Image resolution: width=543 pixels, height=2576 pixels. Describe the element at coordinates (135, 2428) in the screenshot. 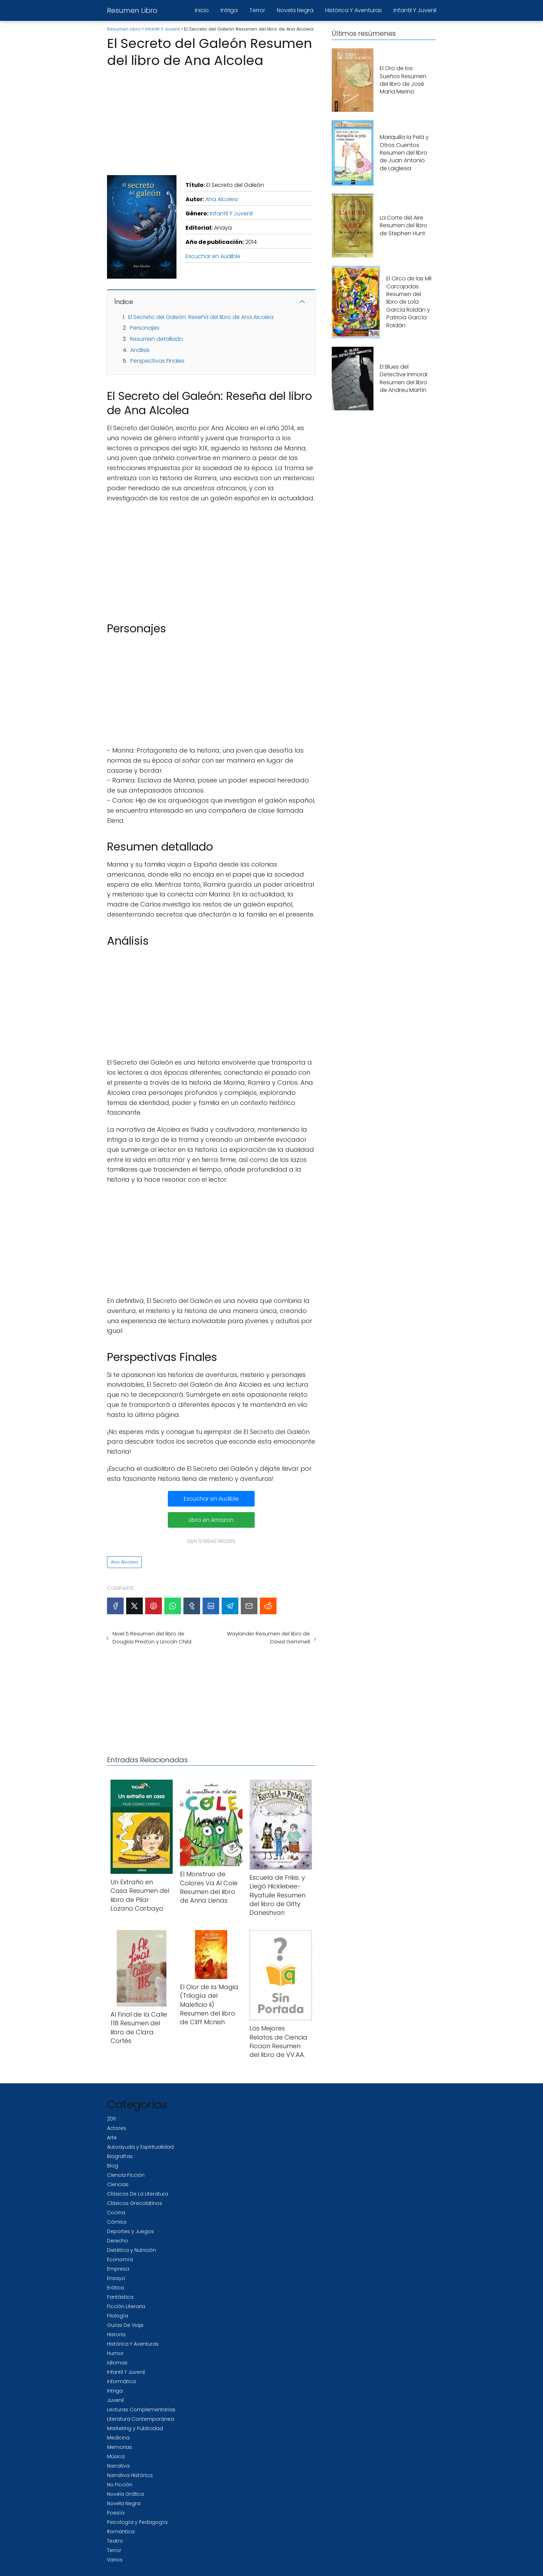

I see `Marketing y Publicidad` at that location.